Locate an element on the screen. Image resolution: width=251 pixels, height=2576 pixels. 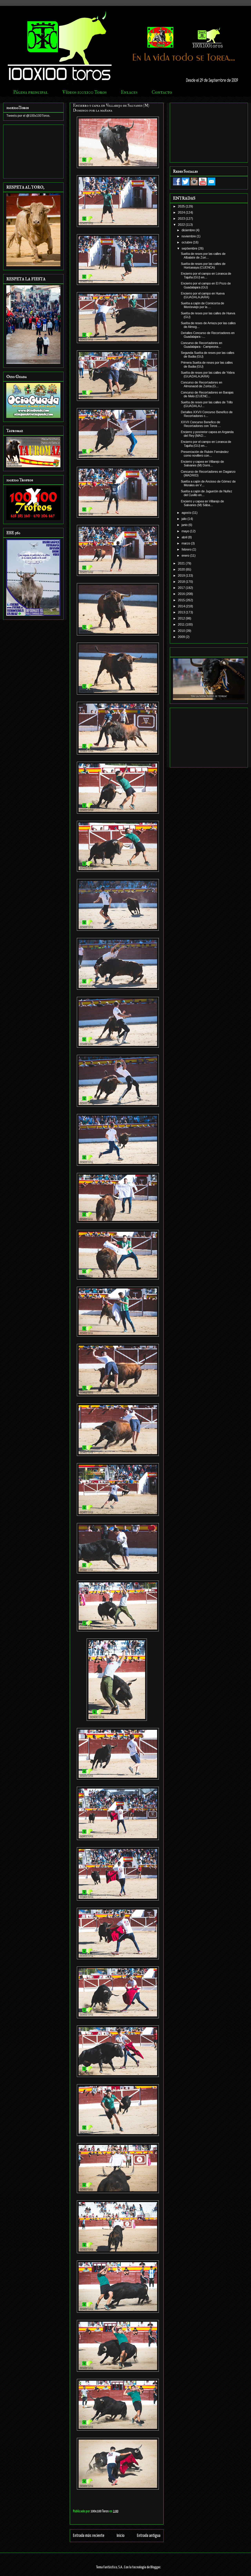
marzo is located at coordinates (186, 543).